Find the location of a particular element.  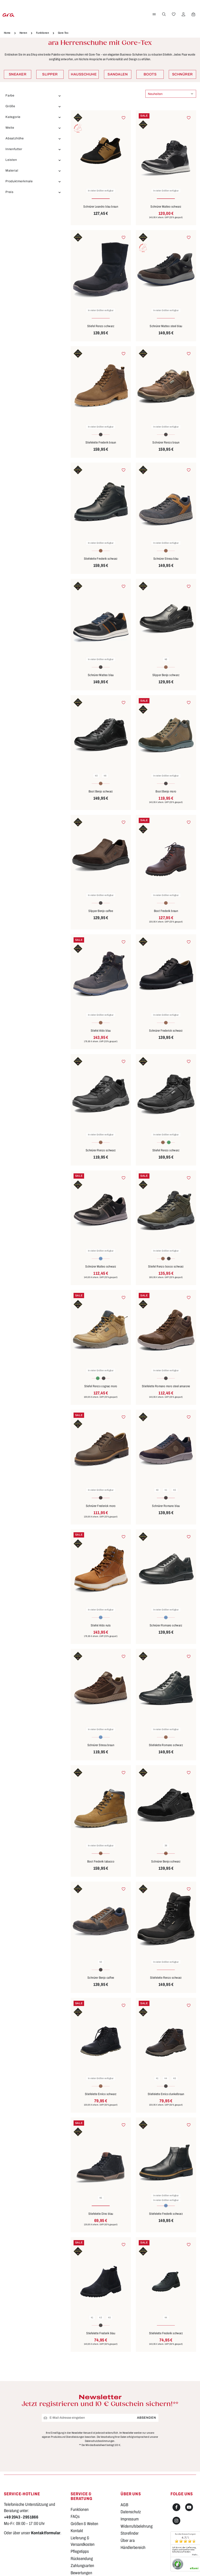

Schnürer Renzo braun is located at coordinates (165, 442).